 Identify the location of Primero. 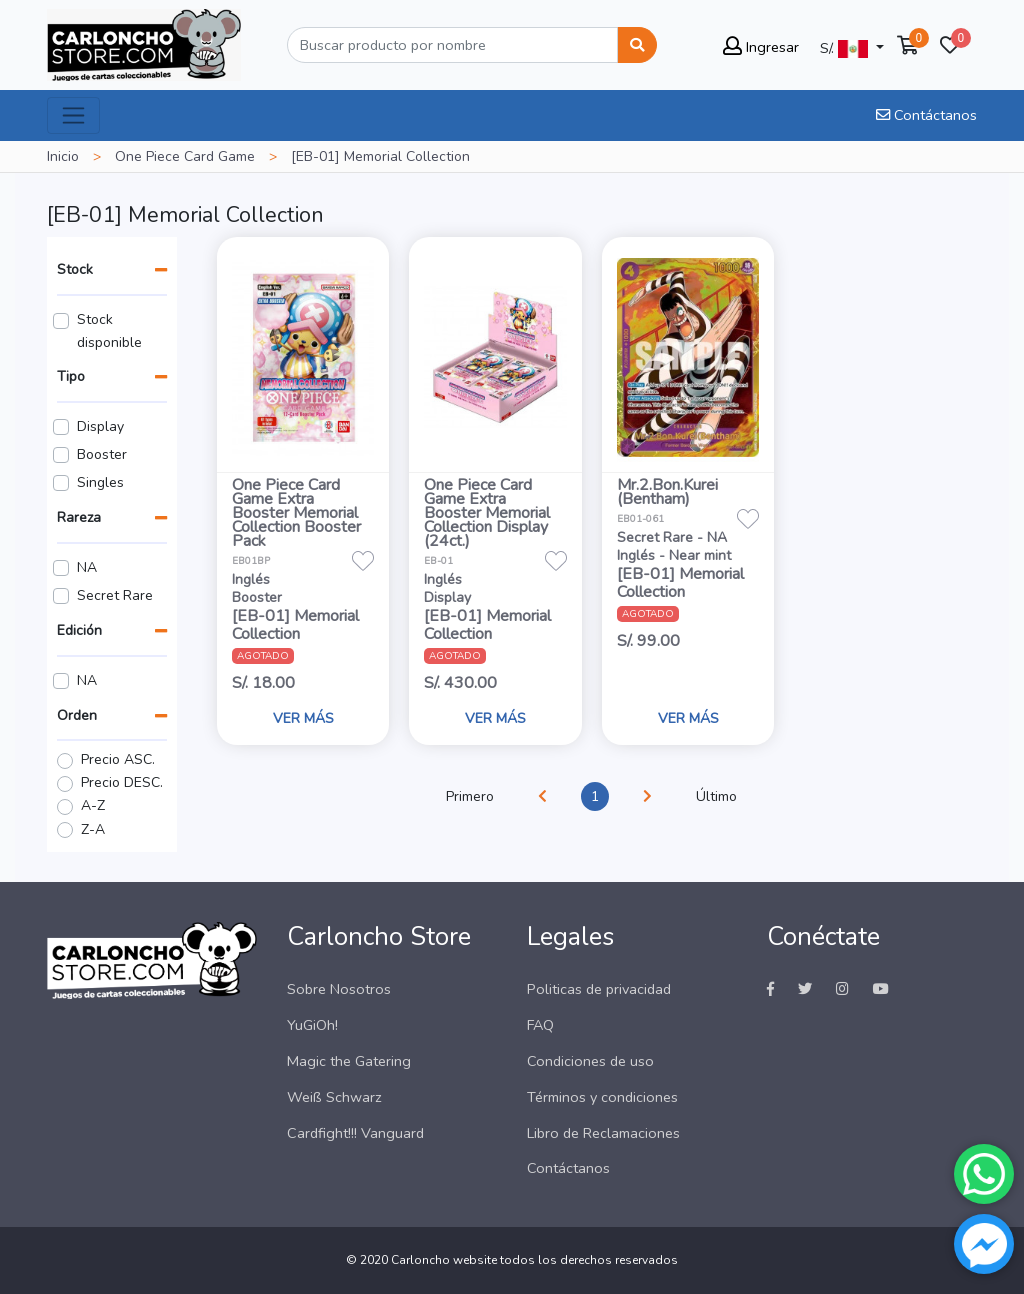
(470, 796).